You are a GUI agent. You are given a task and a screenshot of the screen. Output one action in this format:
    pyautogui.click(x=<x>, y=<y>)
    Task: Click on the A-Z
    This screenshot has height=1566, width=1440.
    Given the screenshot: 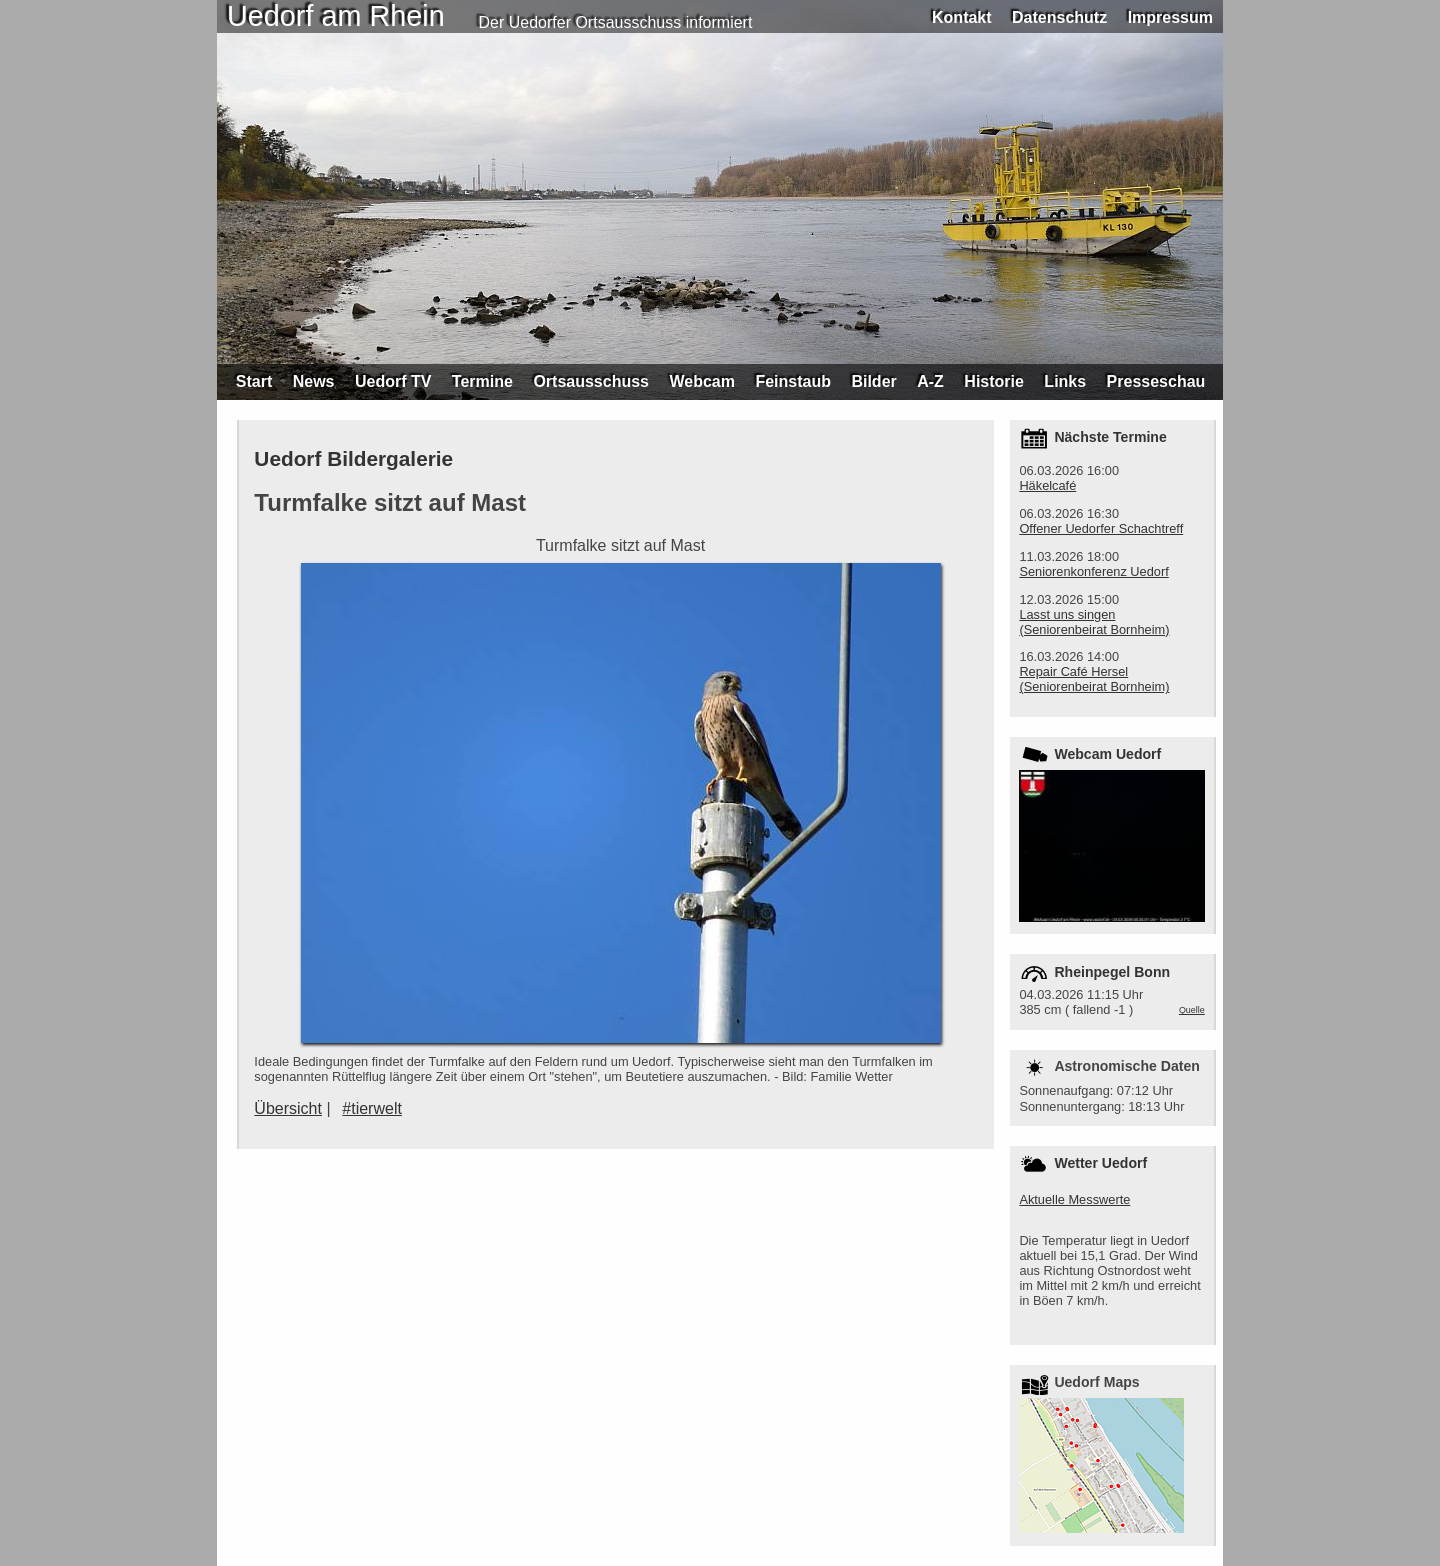 What is the action you would take?
    pyautogui.click(x=930, y=381)
    